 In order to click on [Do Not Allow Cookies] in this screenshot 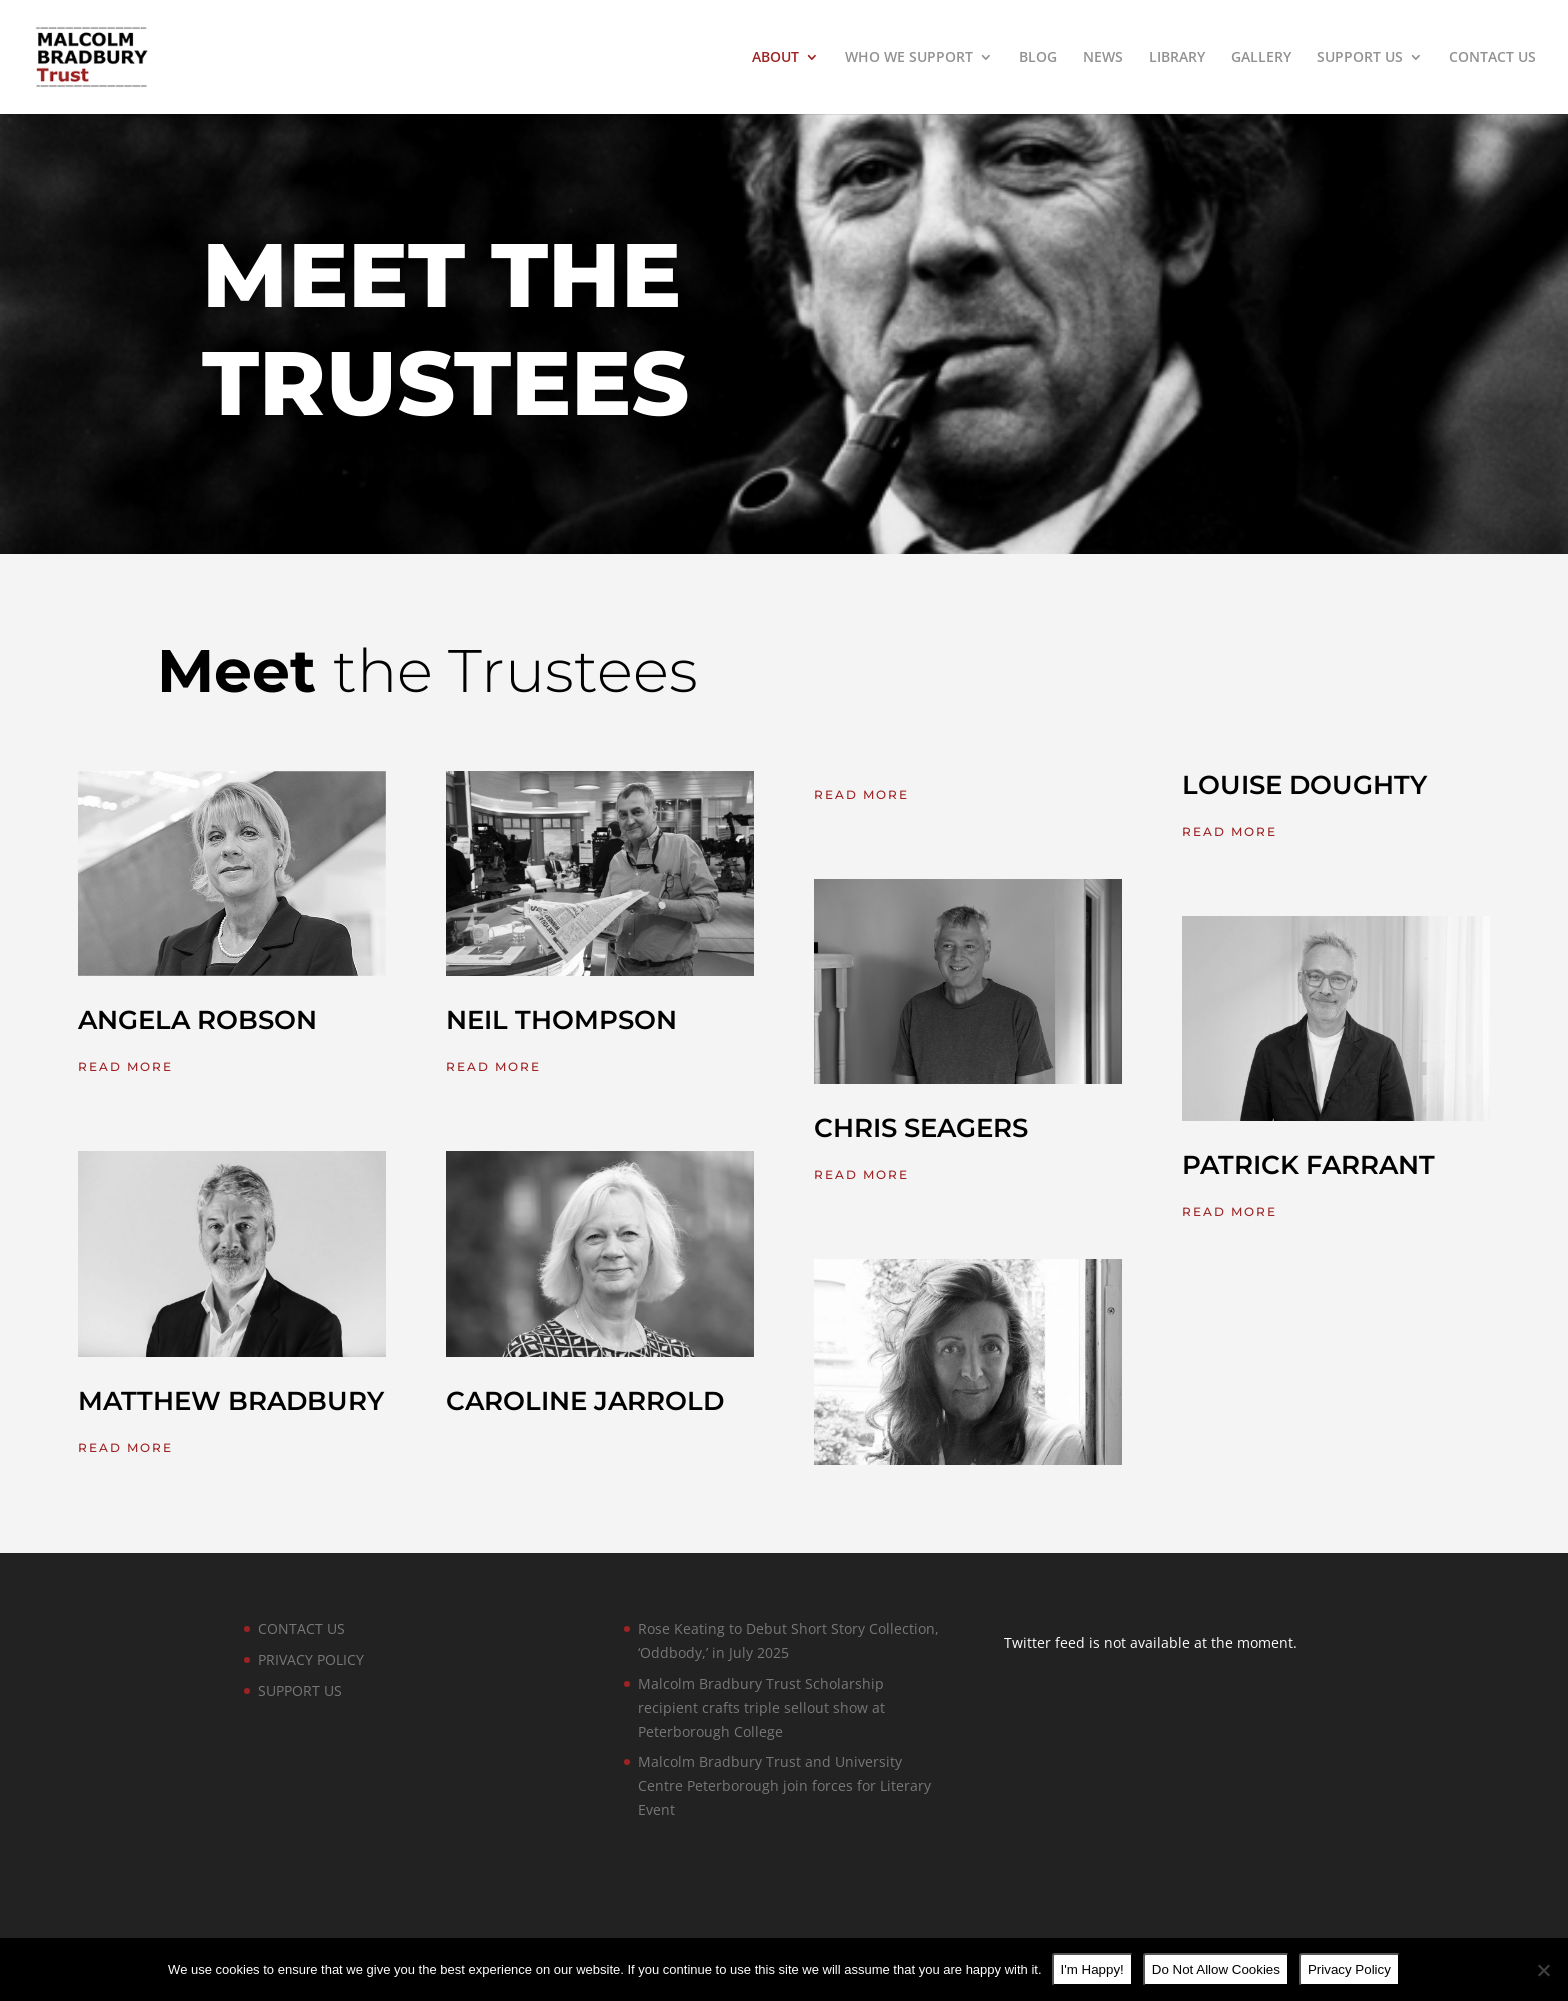, I will do `click(1543, 1970)`.